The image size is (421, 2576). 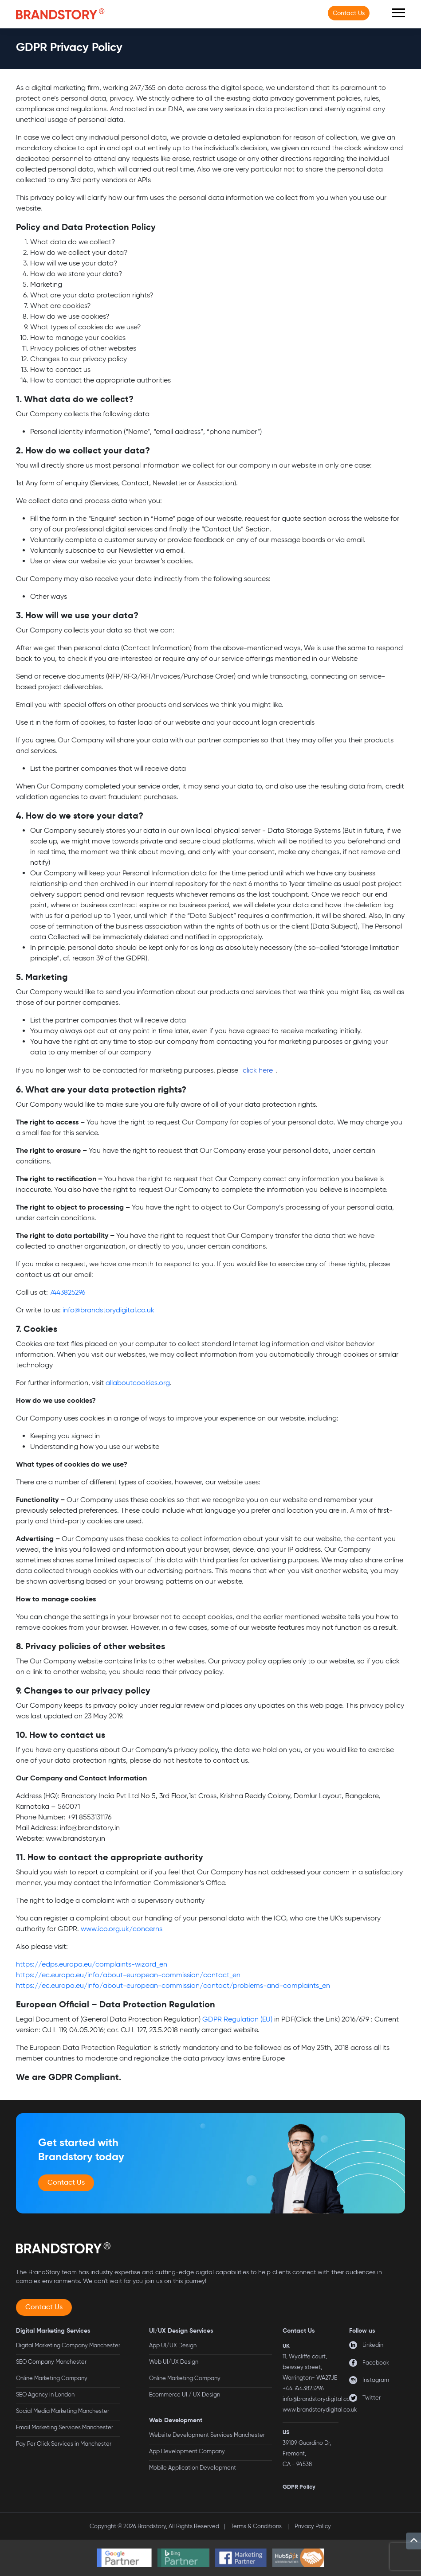 I want to click on Email Marketing Services Manchester, so click(x=64, y=2427).